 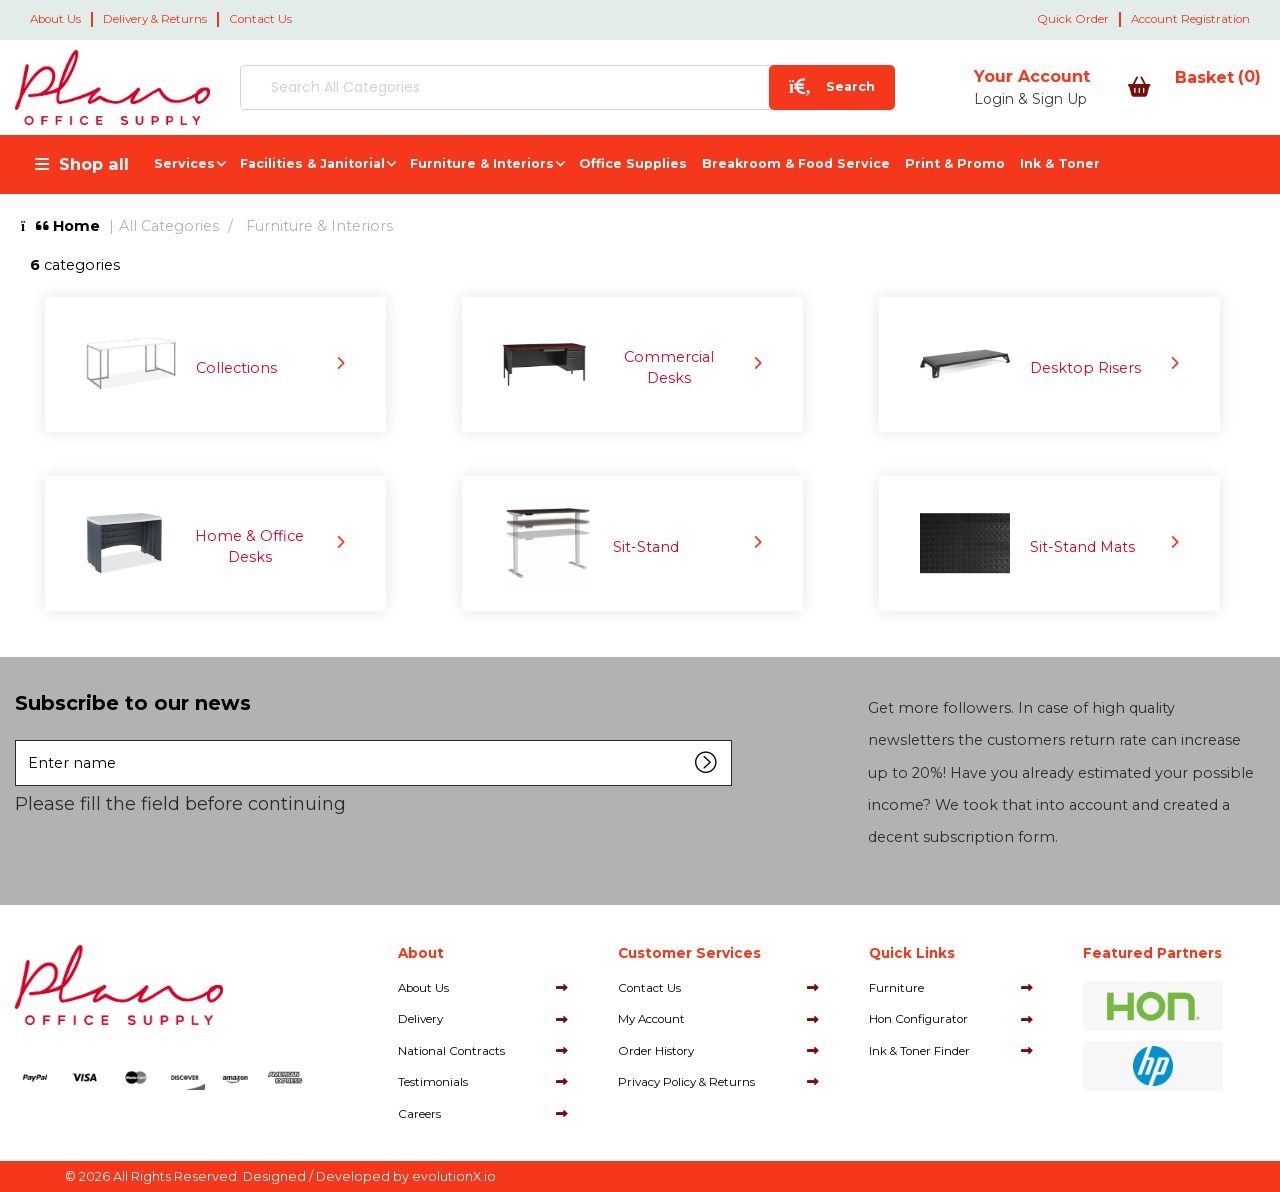 What do you see at coordinates (260, 19) in the screenshot?
I see `Contact Us` at bounding box center [260, 19].